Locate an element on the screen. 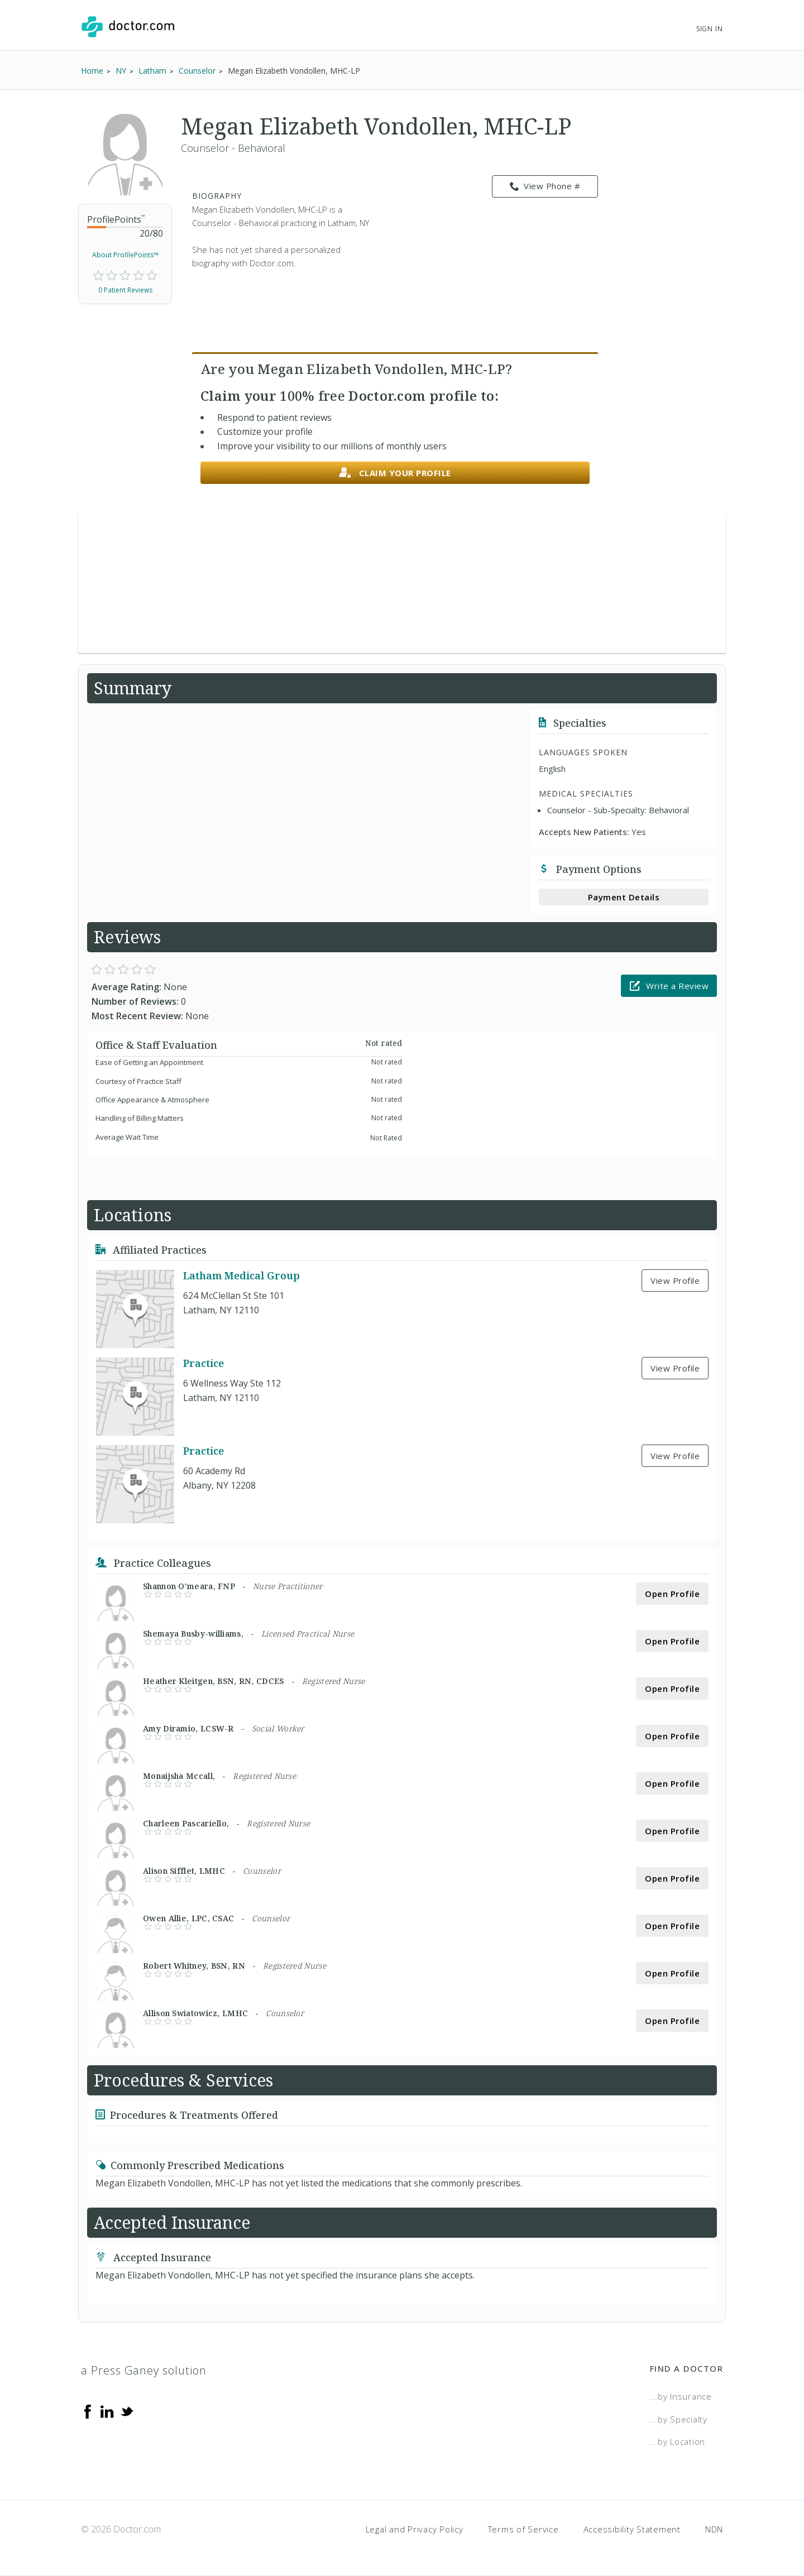  Legal and Privacy Policy is located at coordinates (414, 2529).